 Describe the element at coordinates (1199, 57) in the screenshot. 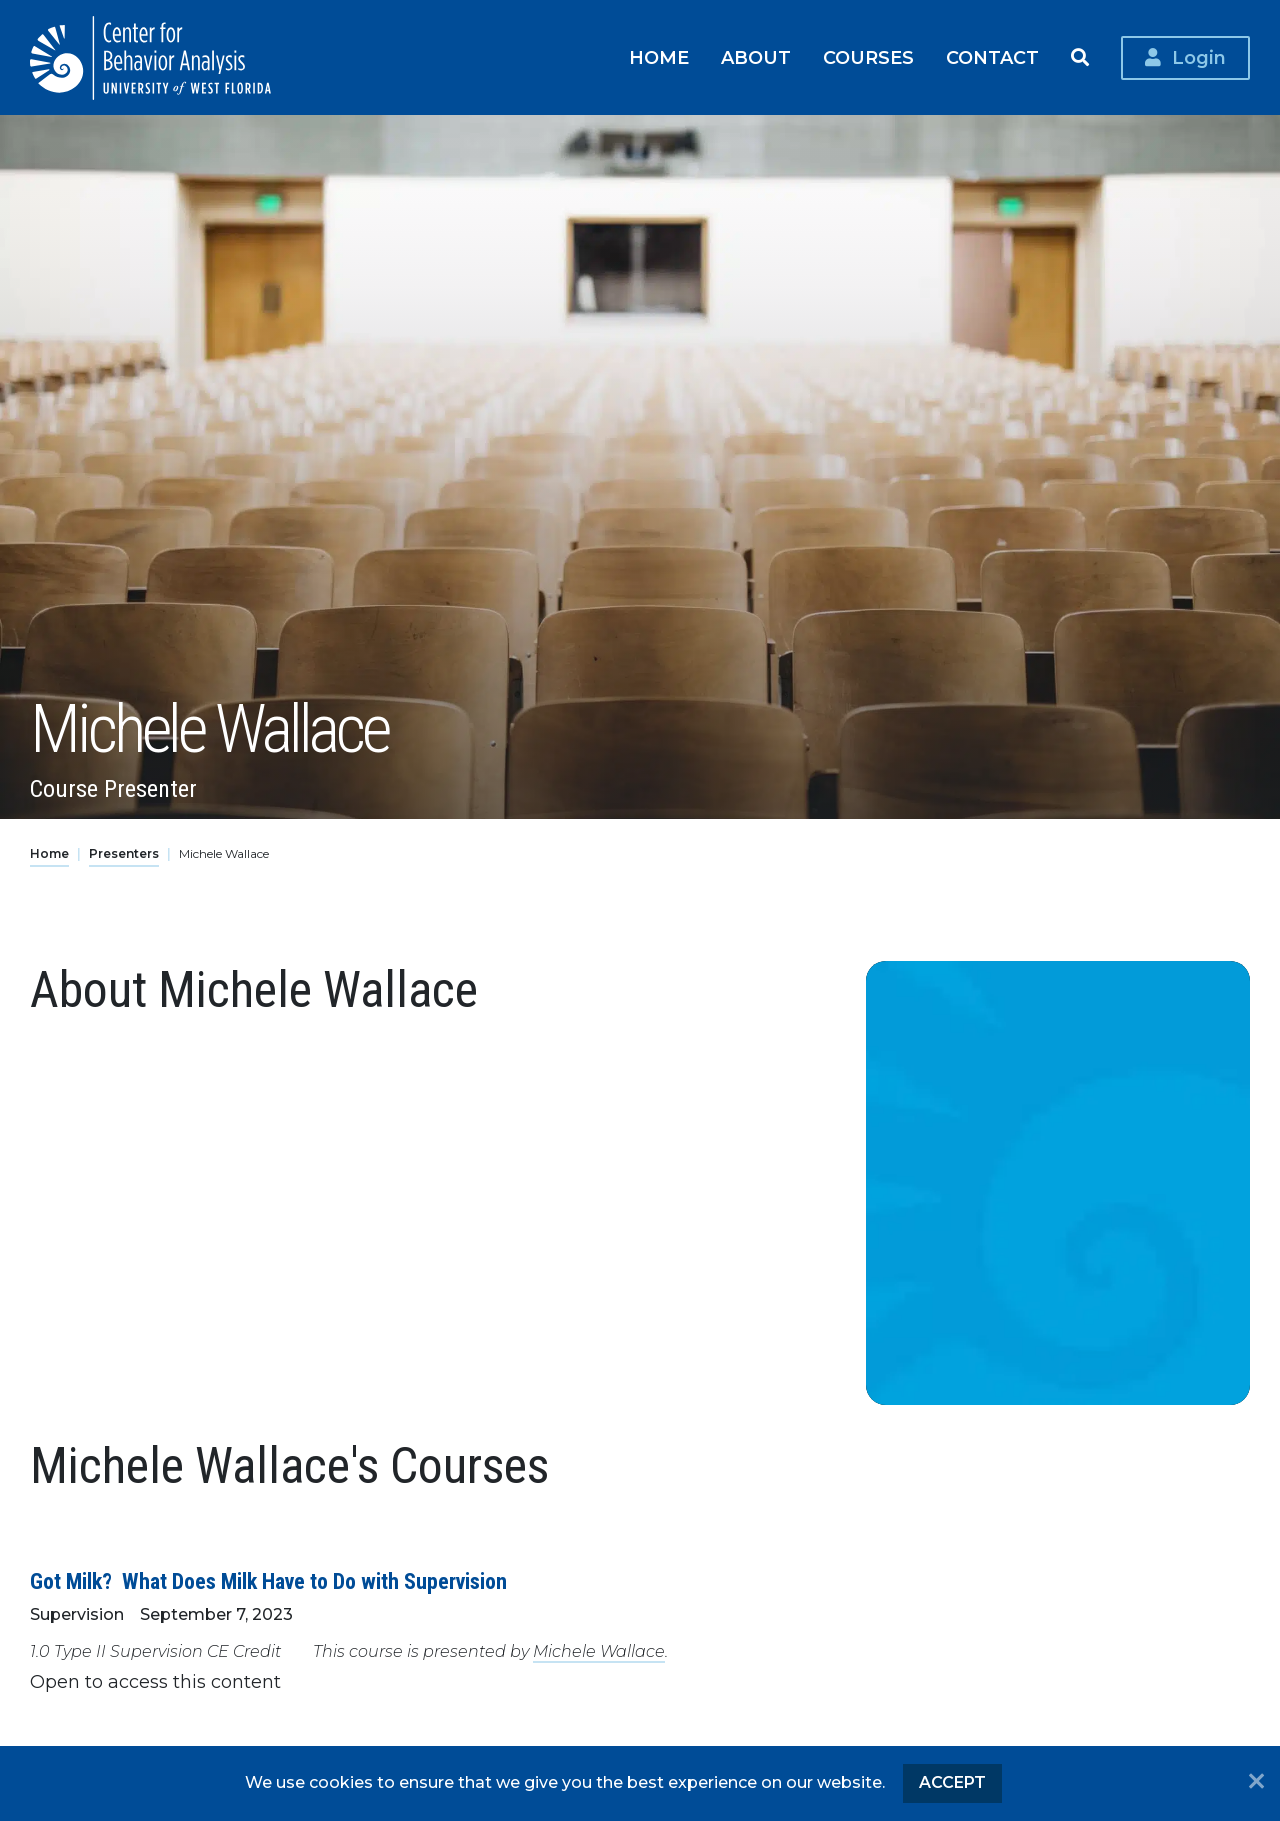

I see `Login` at that location.